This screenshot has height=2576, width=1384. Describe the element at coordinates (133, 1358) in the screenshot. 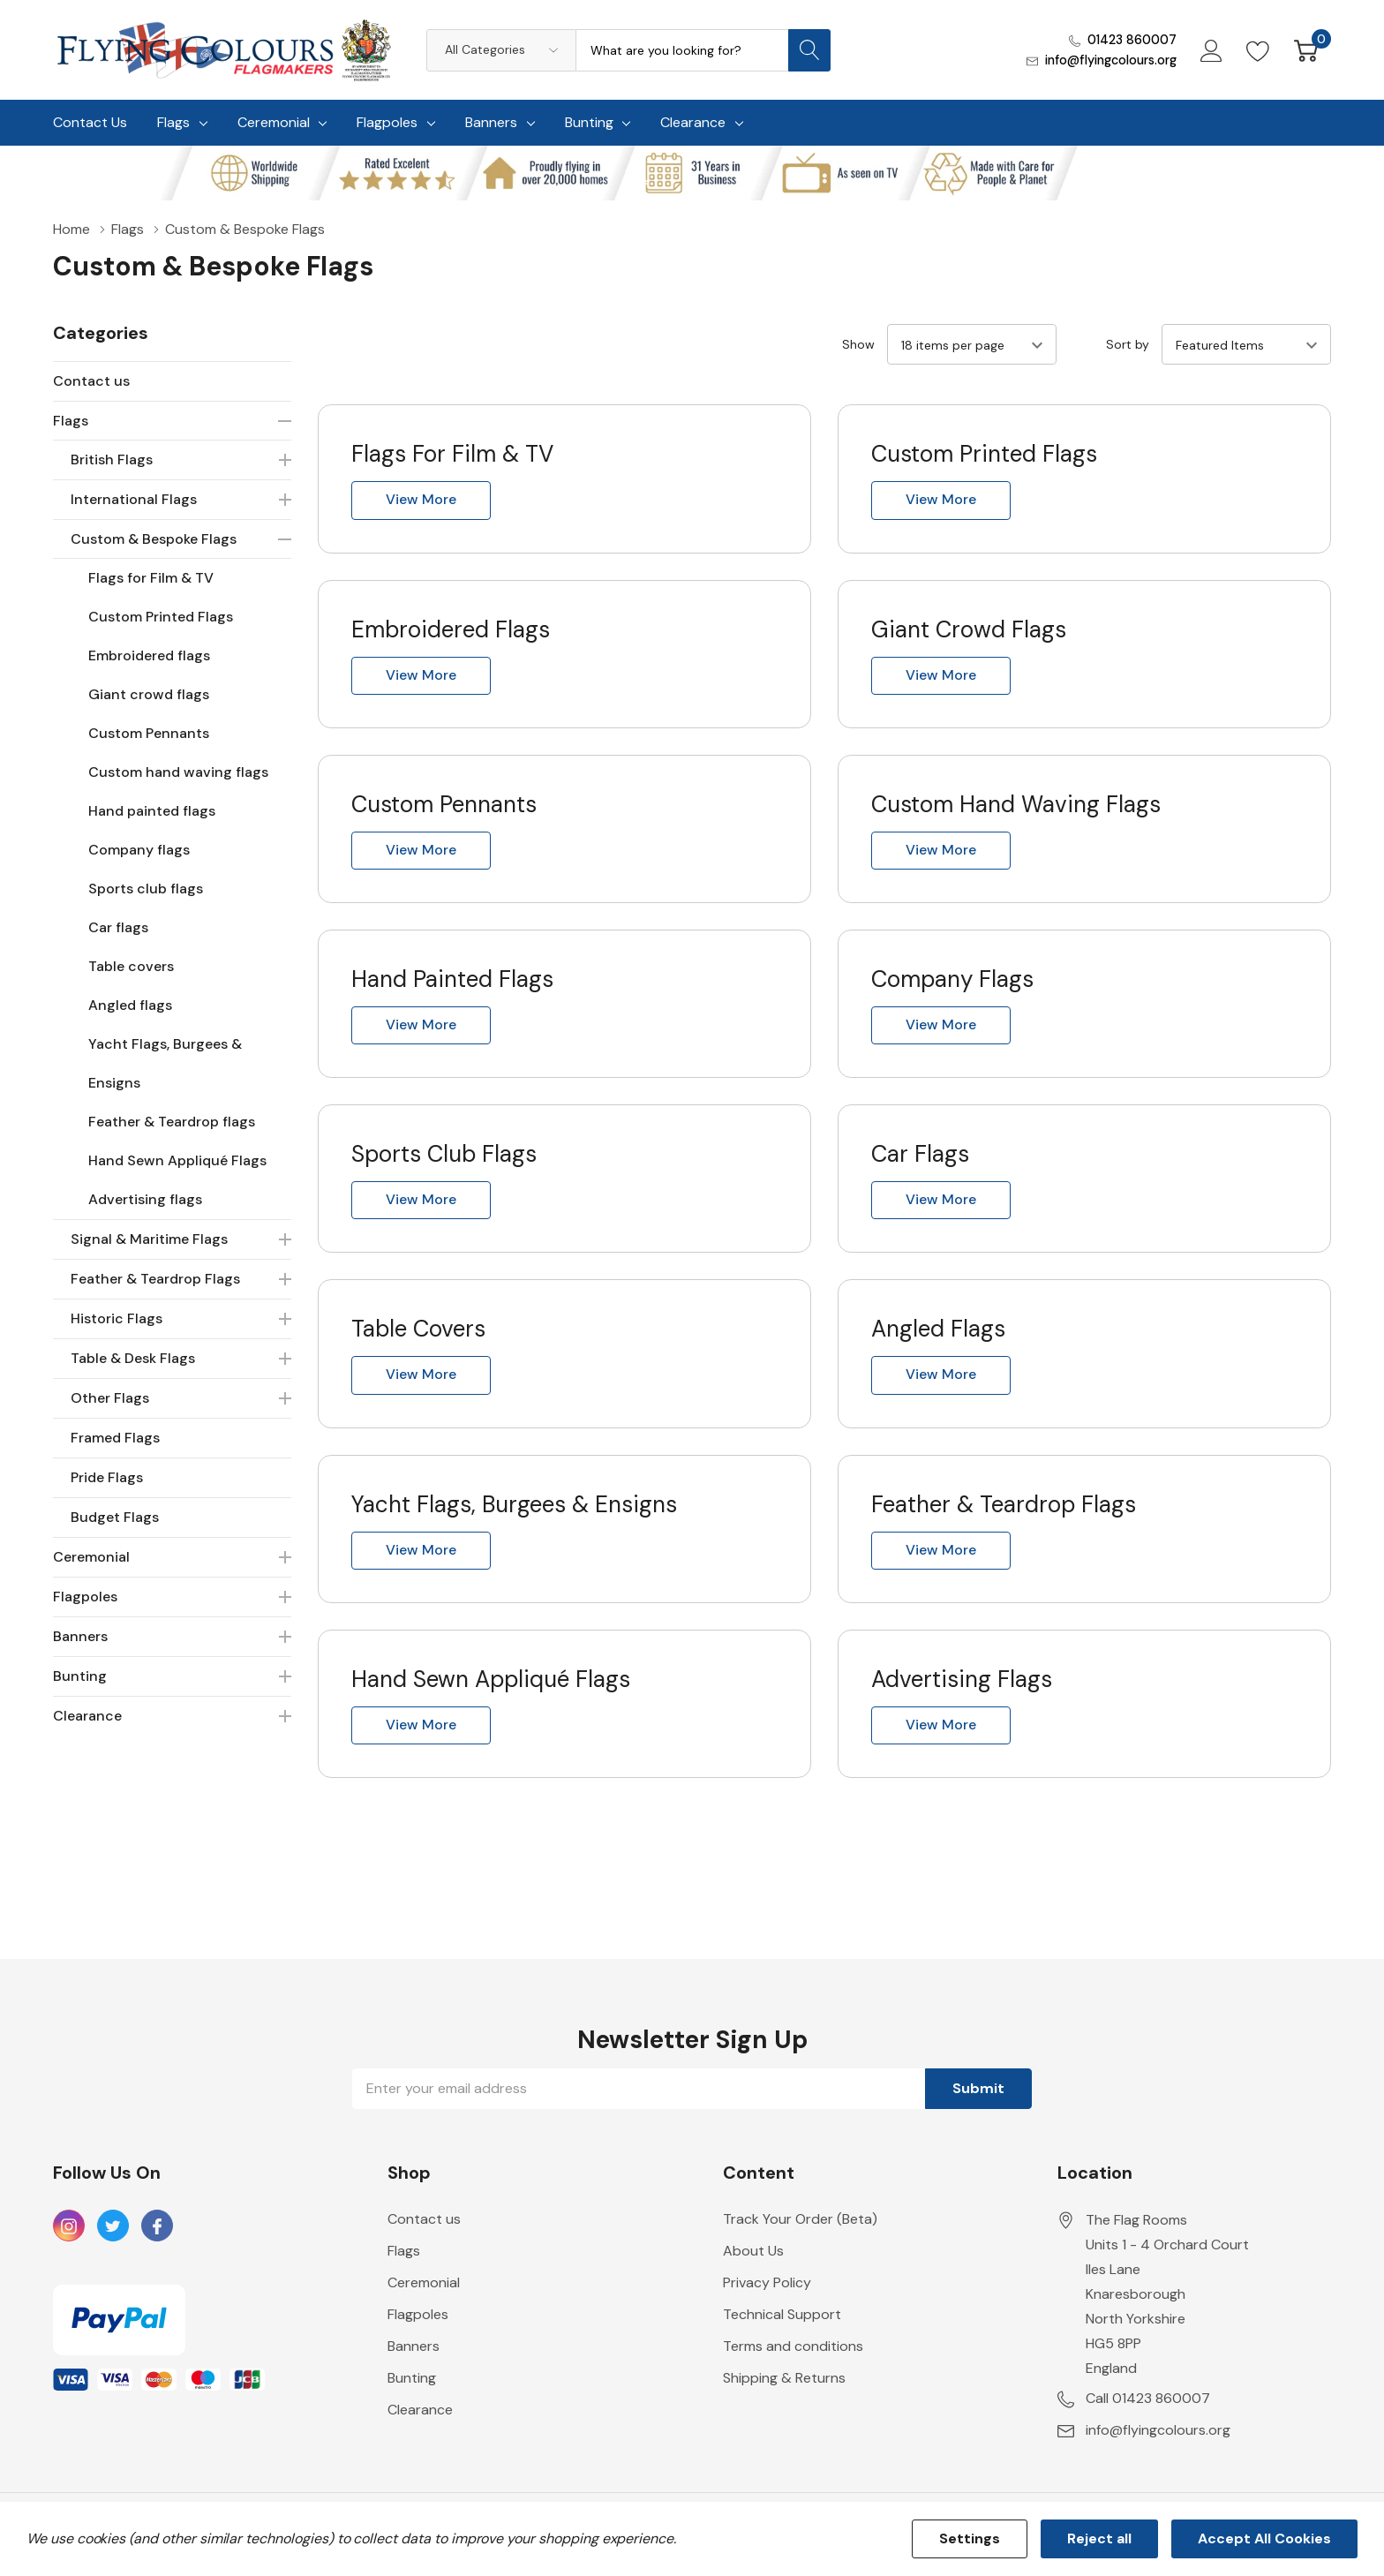

I see `Table & Desk Flags` at that location.